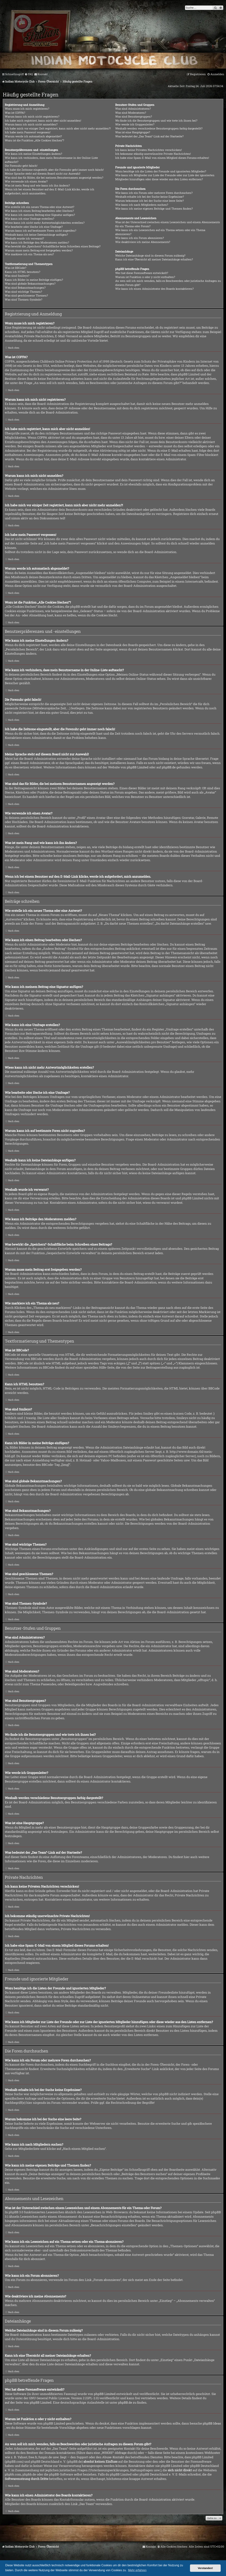 The height and width of the screenshot is (2576, 226). What do you see at coordinates (149, 196) in the screenshot?
I see `Weshalb erhalte ich bei der Suche keine Ergebnisse?` at bounding box center [149, 196].